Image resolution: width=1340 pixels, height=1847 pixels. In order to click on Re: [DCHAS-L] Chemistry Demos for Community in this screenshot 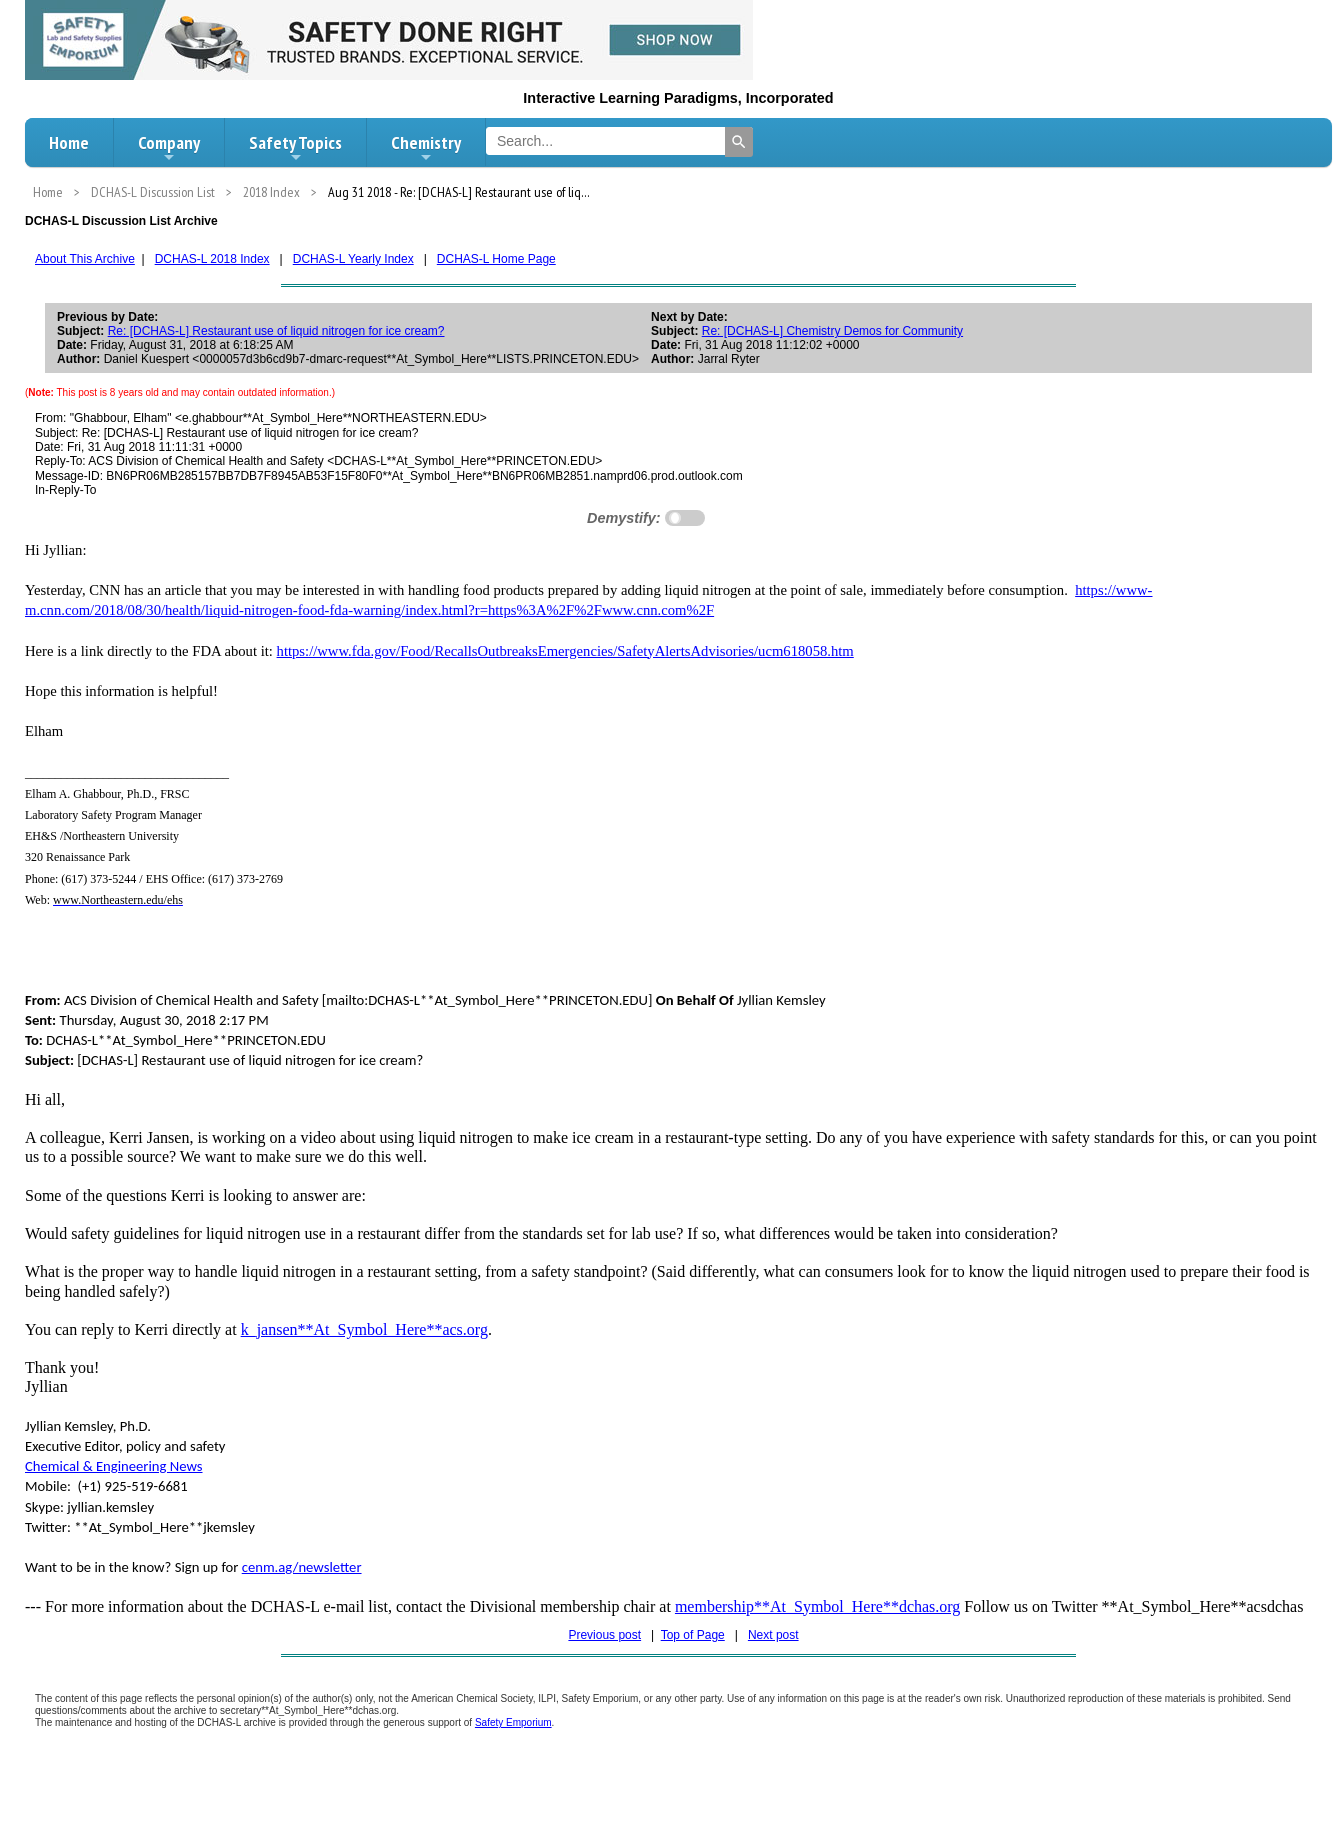, I will do `click(832, 331)`.